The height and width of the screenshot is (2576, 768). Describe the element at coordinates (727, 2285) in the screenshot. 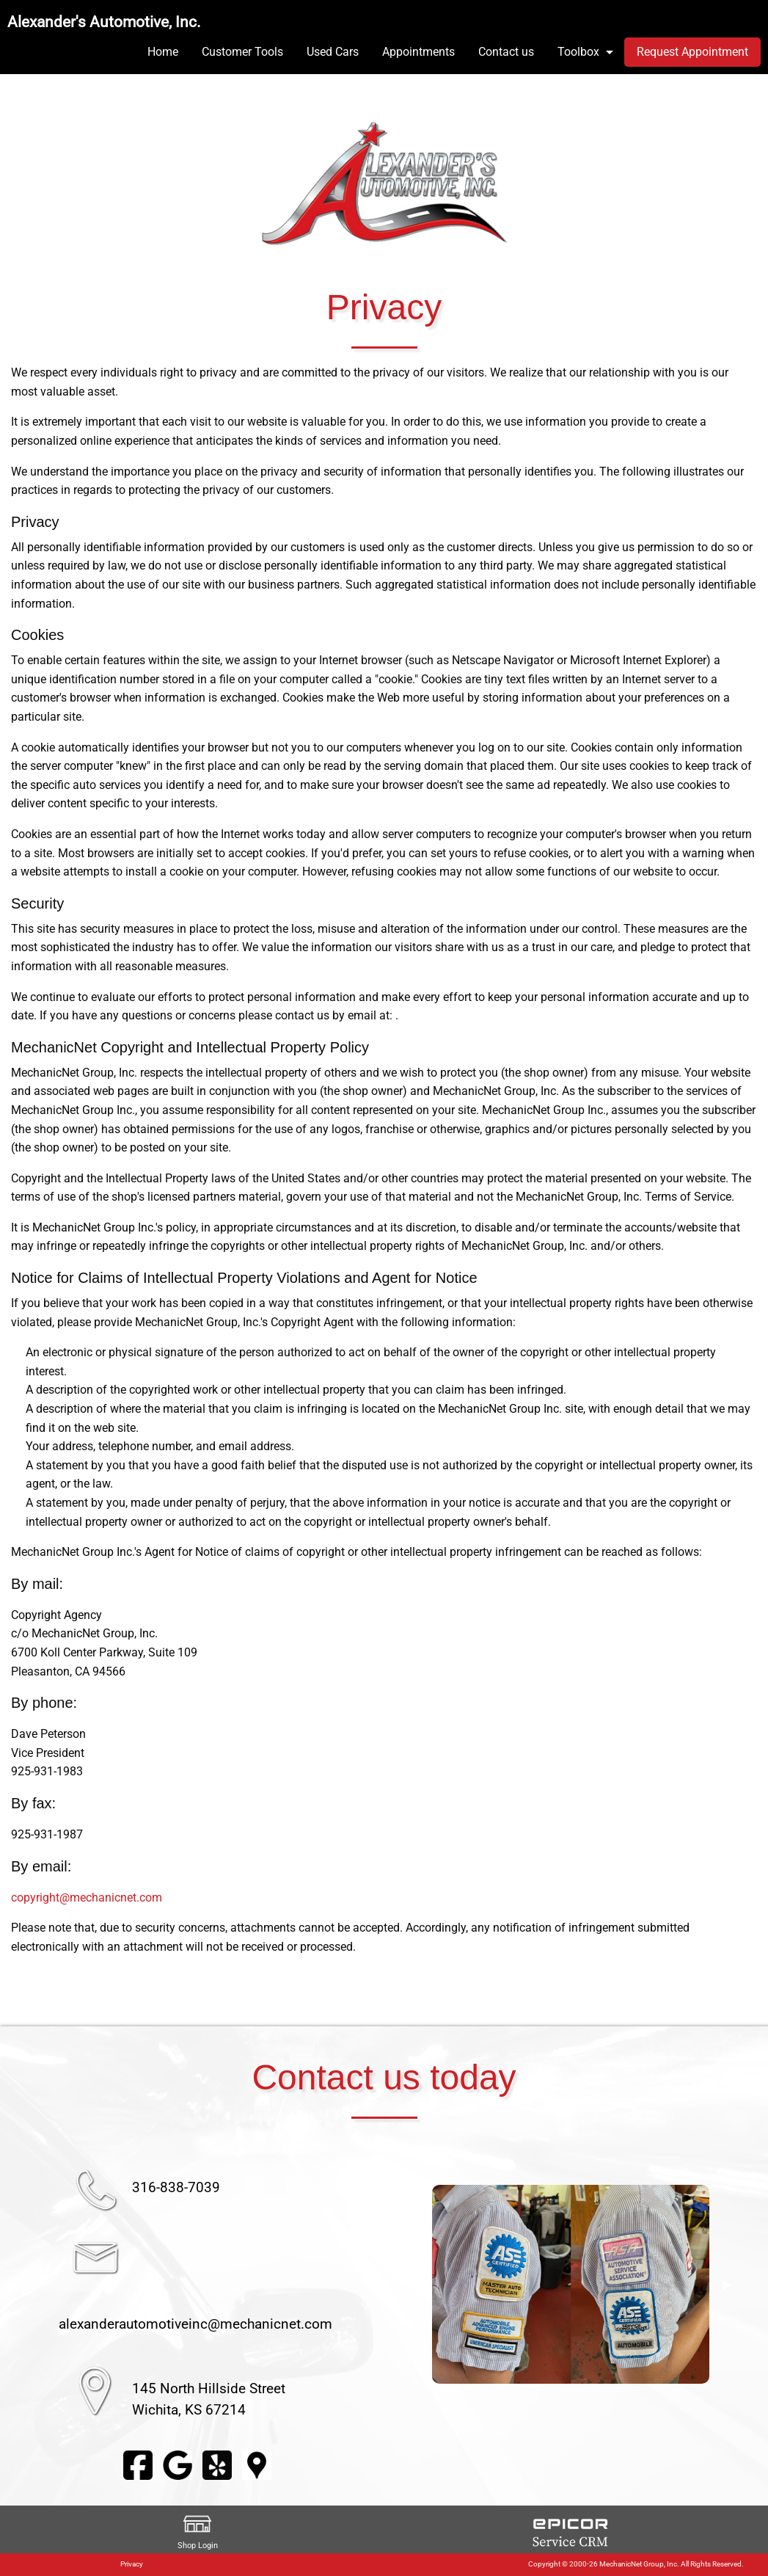

I see `▶︎` at that location.